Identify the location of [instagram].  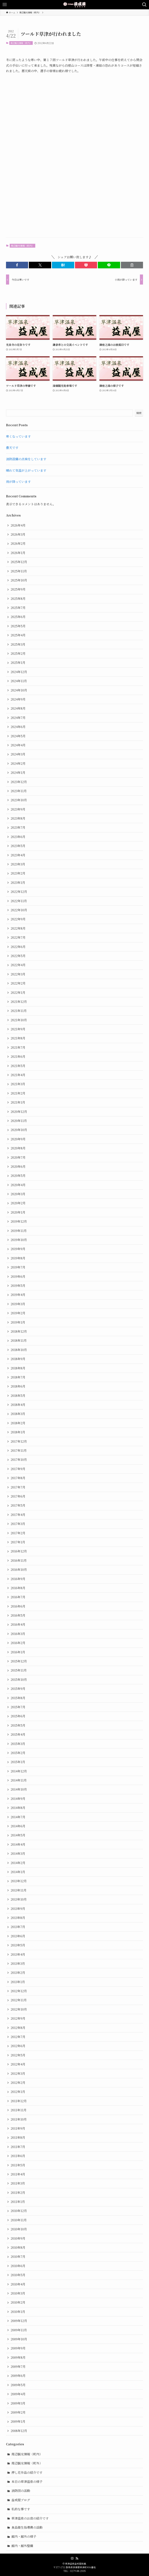
(72, 2558).